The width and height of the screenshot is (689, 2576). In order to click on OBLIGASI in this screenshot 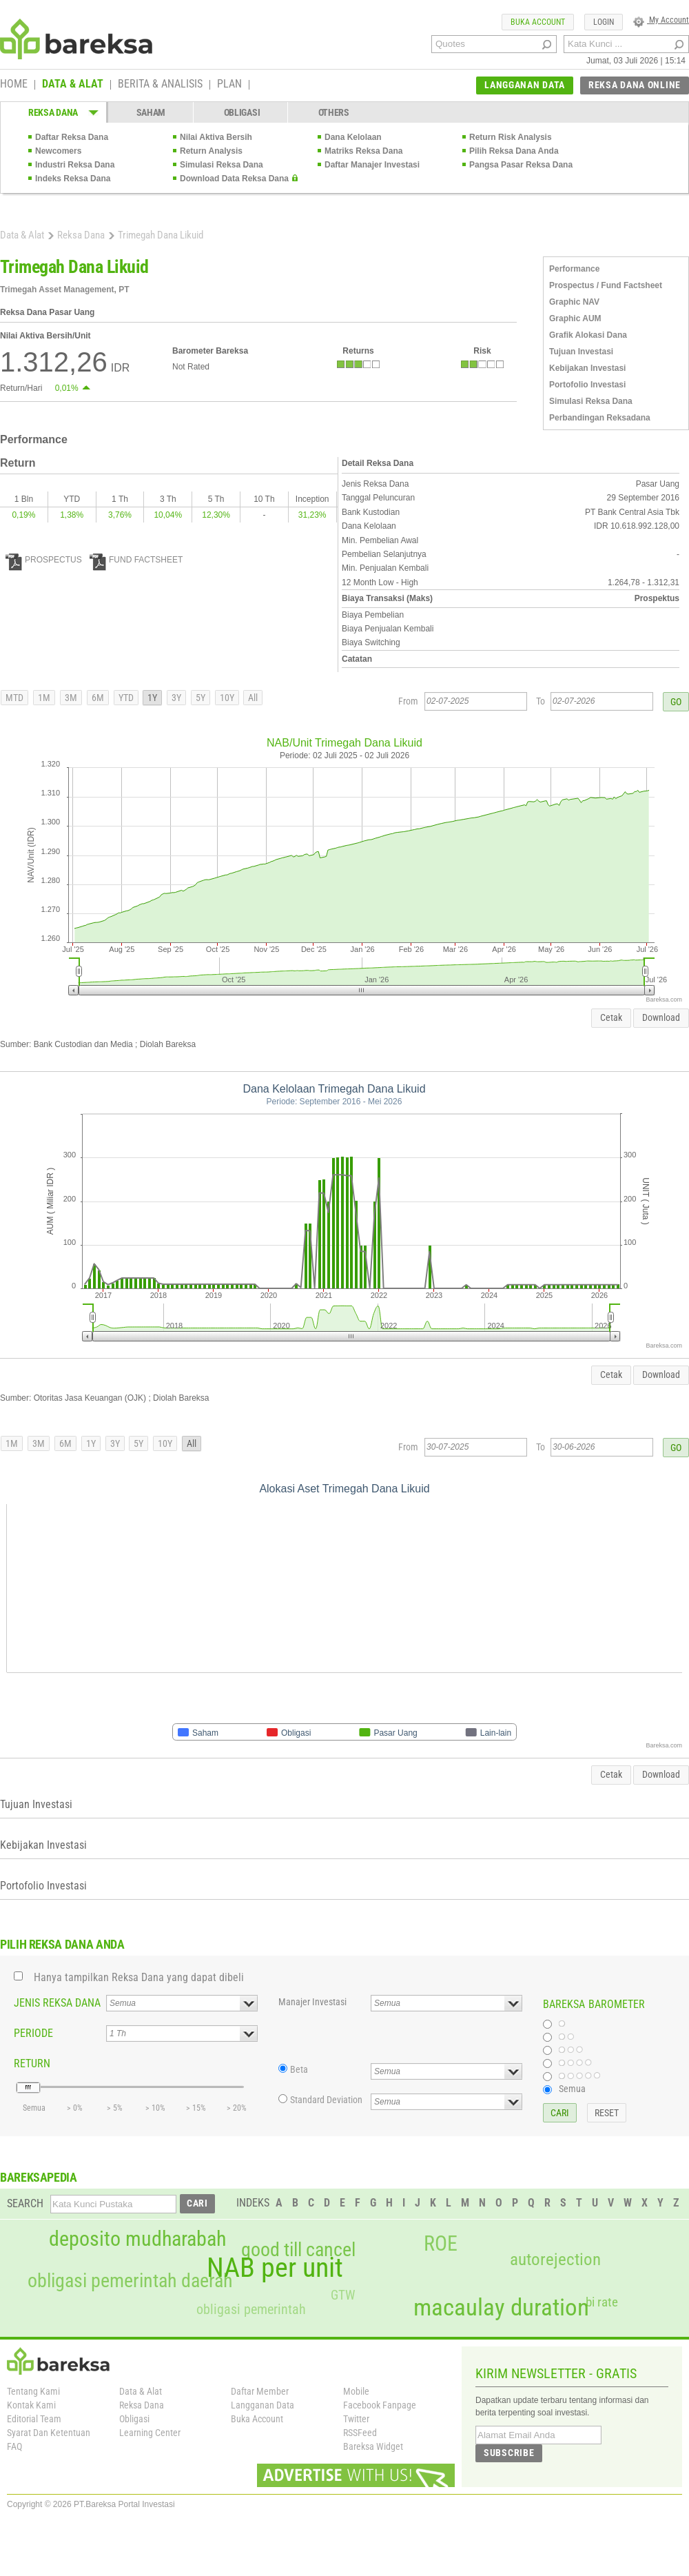, I will do `click(242, 112)`.